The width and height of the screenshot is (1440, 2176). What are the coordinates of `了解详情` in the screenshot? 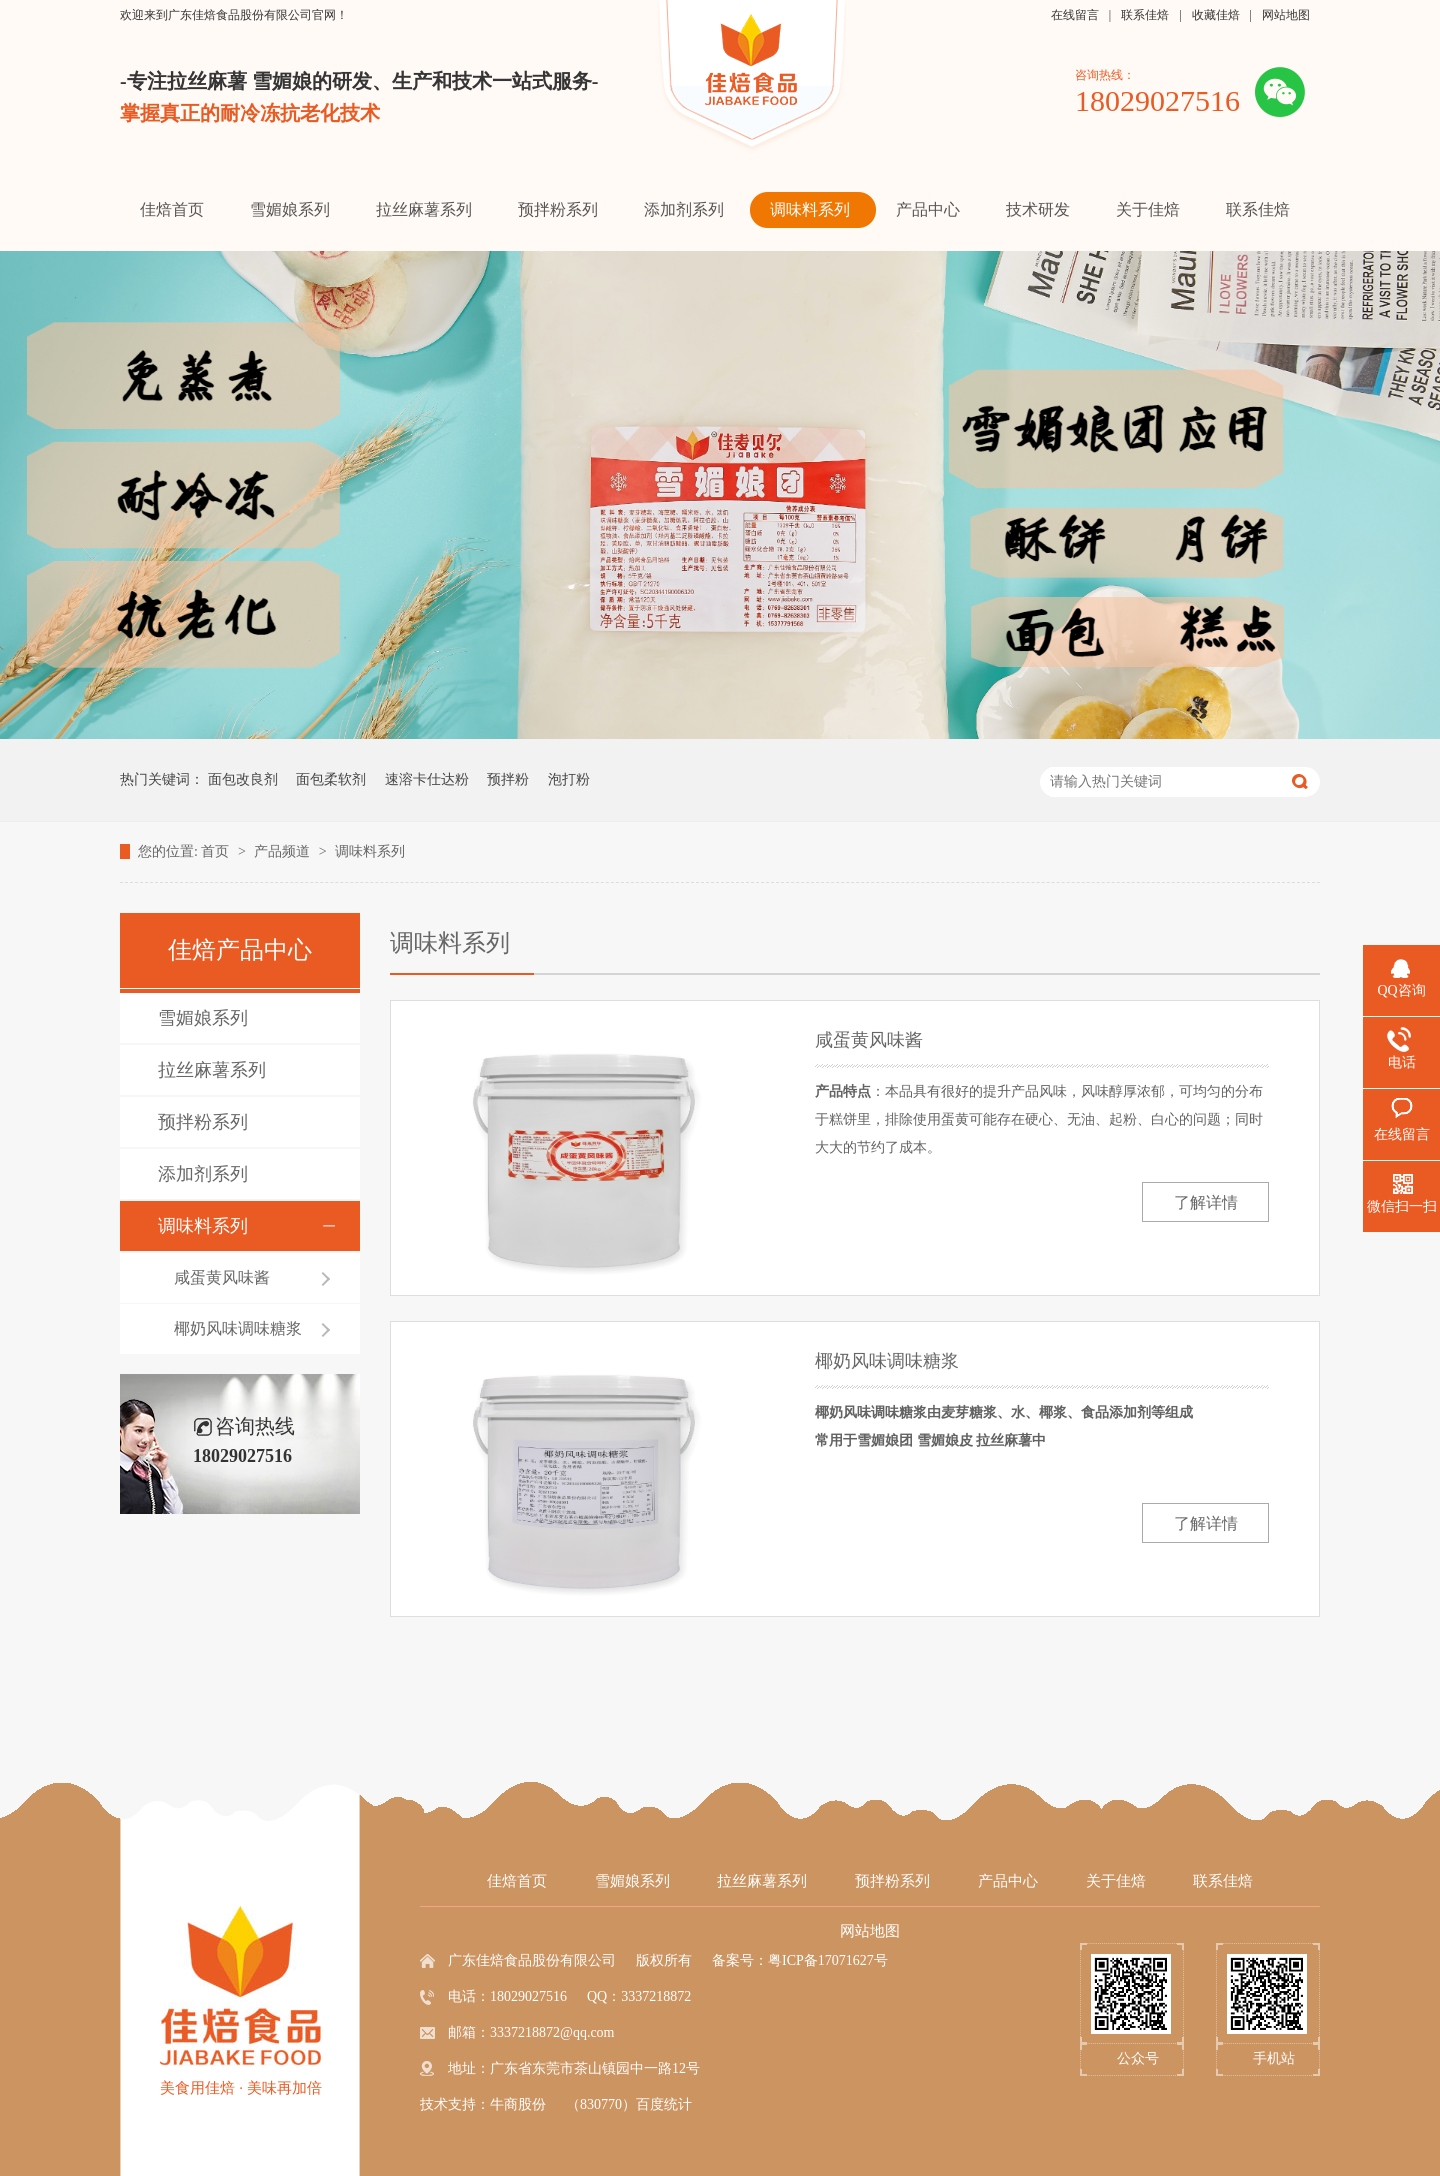 It's located at (1206, 1202).